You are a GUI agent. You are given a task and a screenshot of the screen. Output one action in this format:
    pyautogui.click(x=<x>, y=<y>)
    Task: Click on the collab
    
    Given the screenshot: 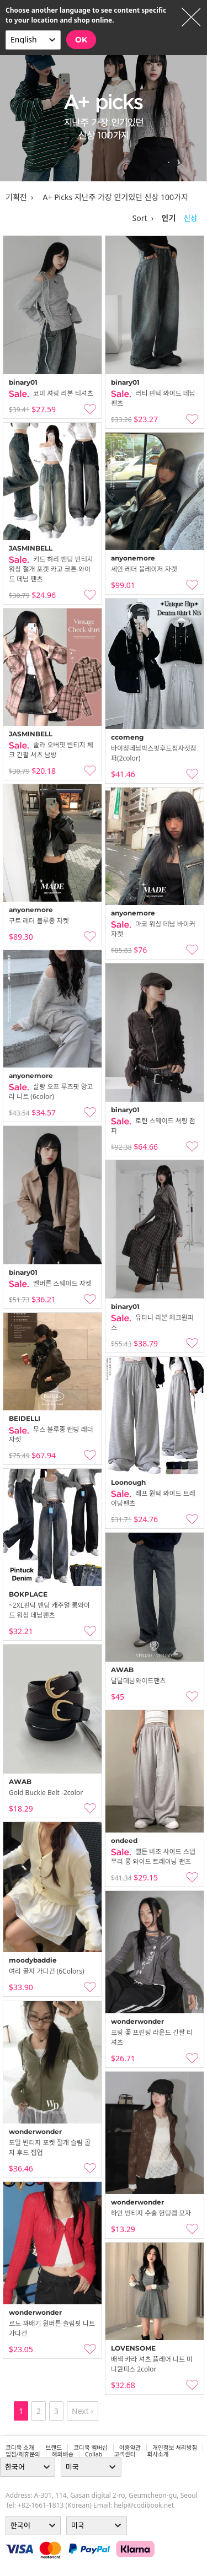 What is the action you would take?
    pyautogui.click(x=93, y=2454)
    